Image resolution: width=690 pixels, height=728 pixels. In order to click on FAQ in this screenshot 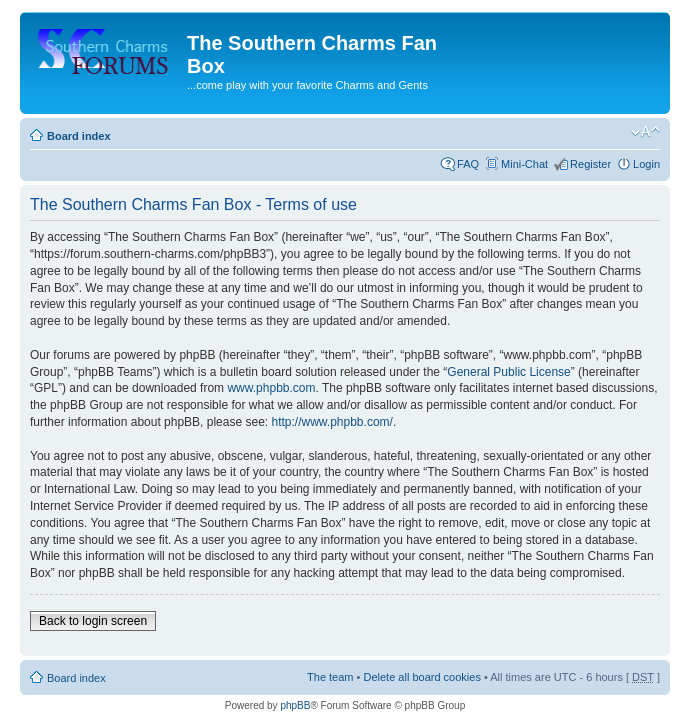, I will do `click(468, 164)`.